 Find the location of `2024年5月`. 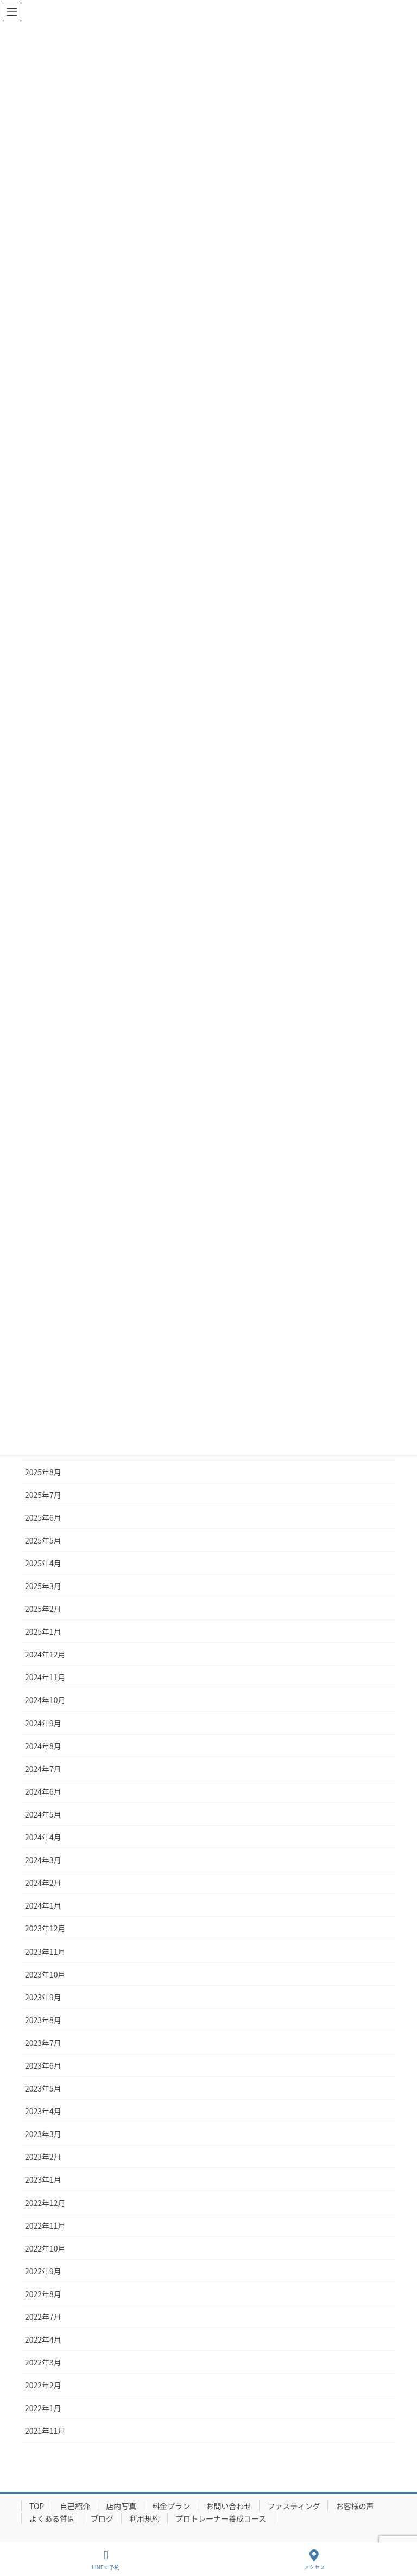

2024年5月 is located at coordinates (43, 1814).